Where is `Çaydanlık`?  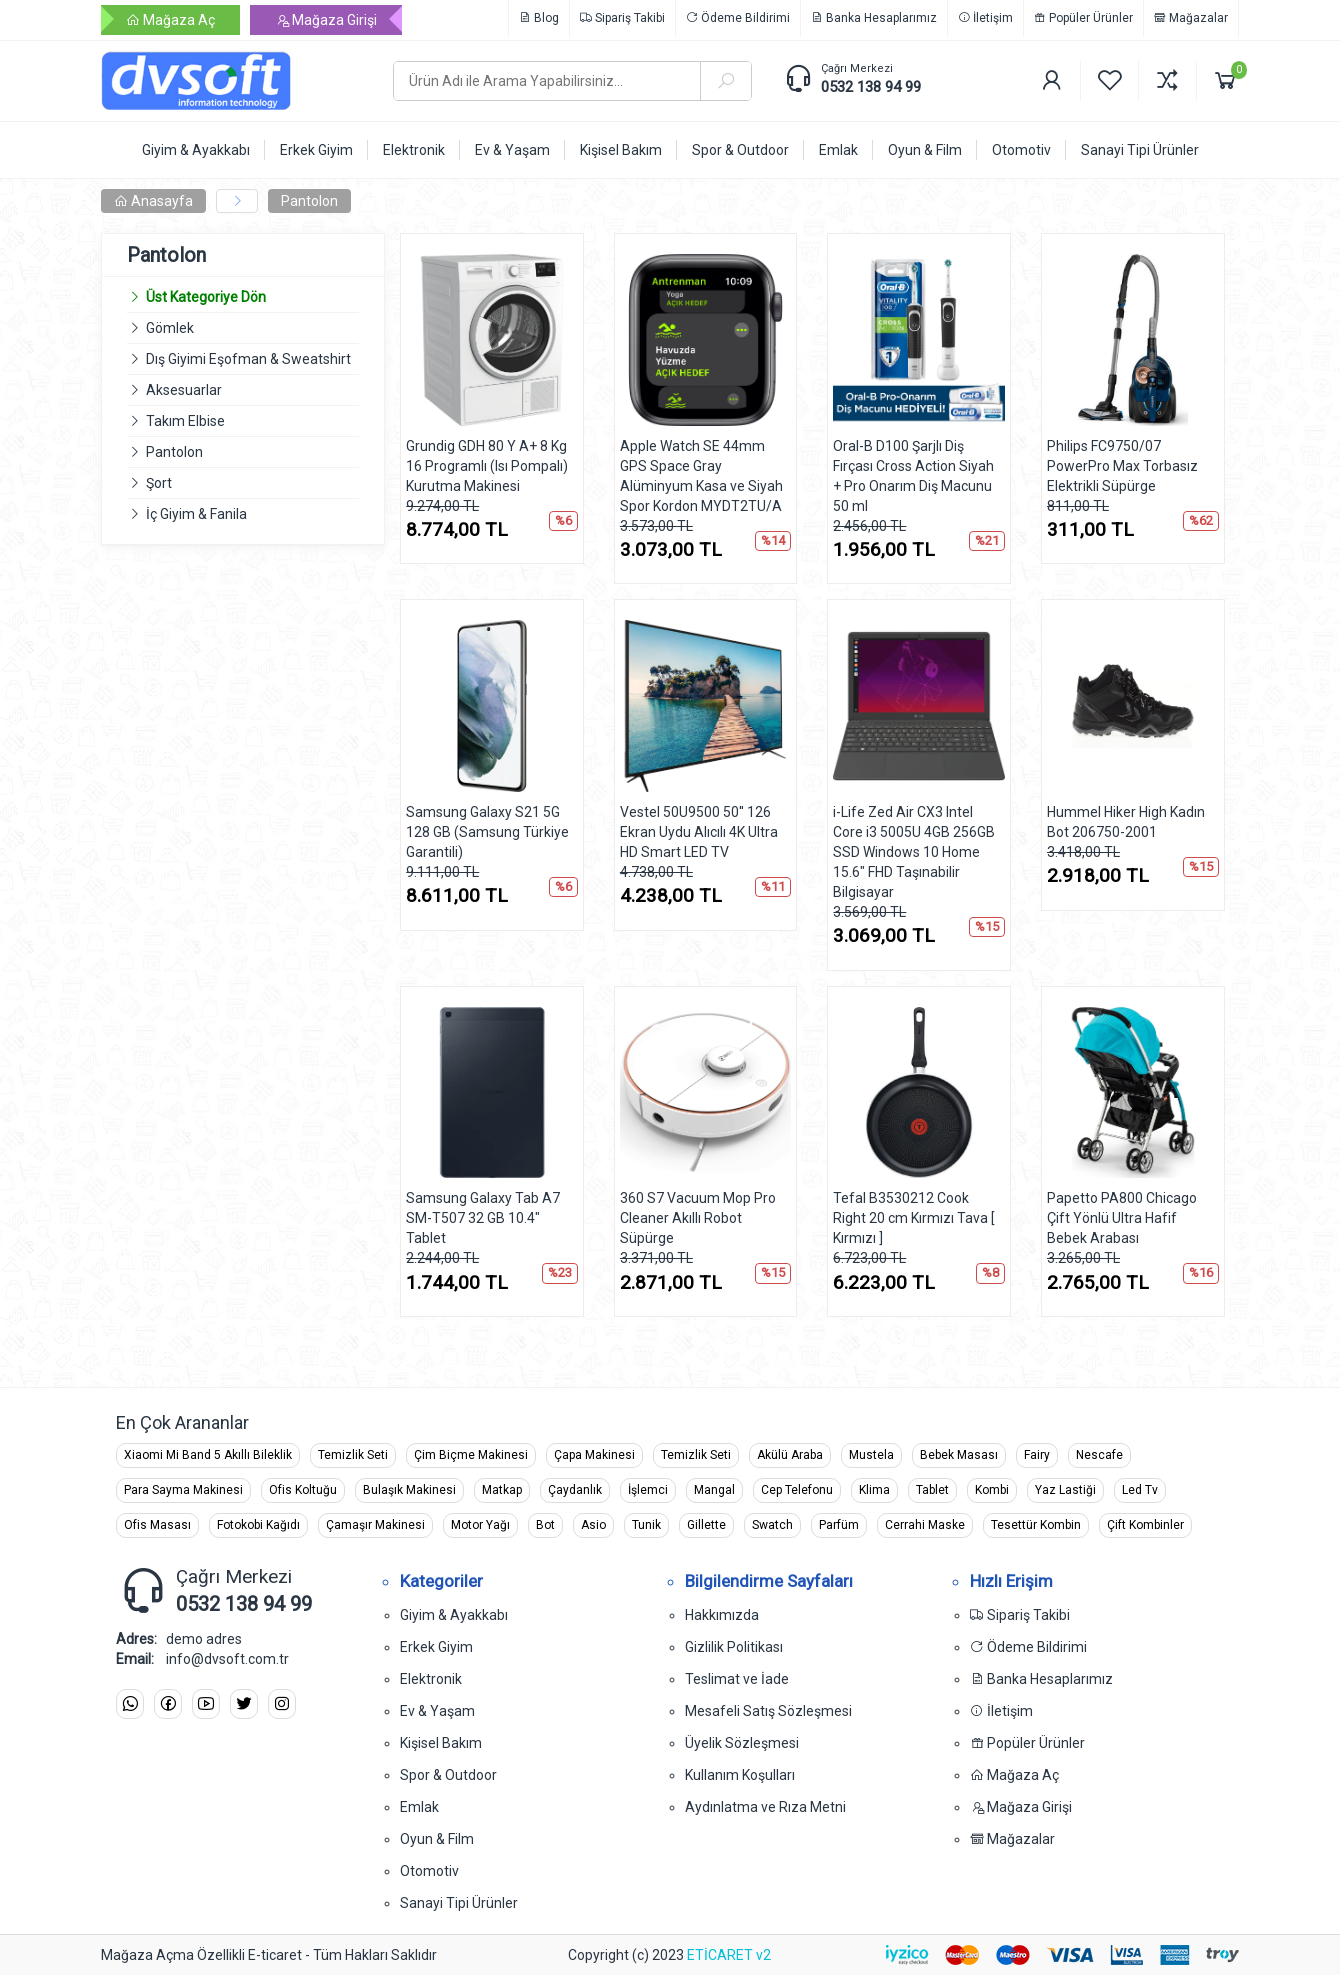
Çaydanlık is located at coordinates (575, 1490).